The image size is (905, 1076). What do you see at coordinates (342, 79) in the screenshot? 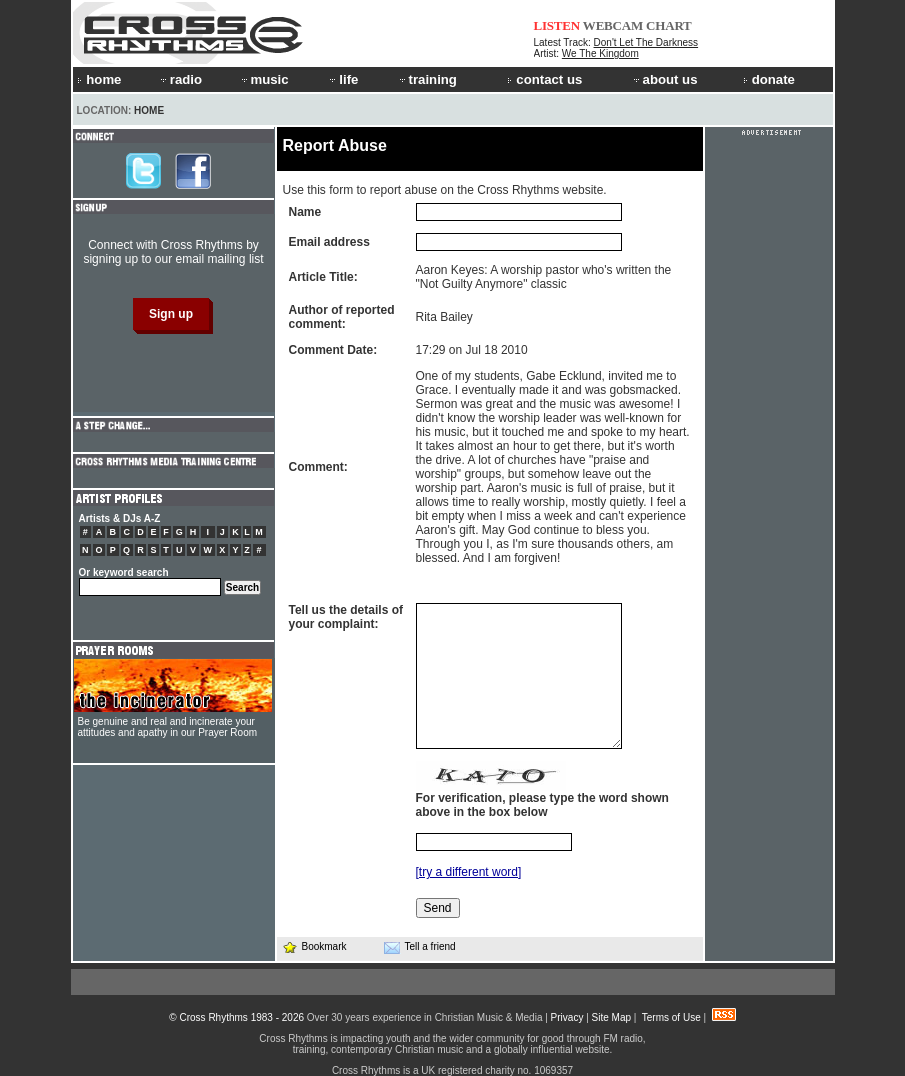
I see `life` at bounding box center [342, 79].